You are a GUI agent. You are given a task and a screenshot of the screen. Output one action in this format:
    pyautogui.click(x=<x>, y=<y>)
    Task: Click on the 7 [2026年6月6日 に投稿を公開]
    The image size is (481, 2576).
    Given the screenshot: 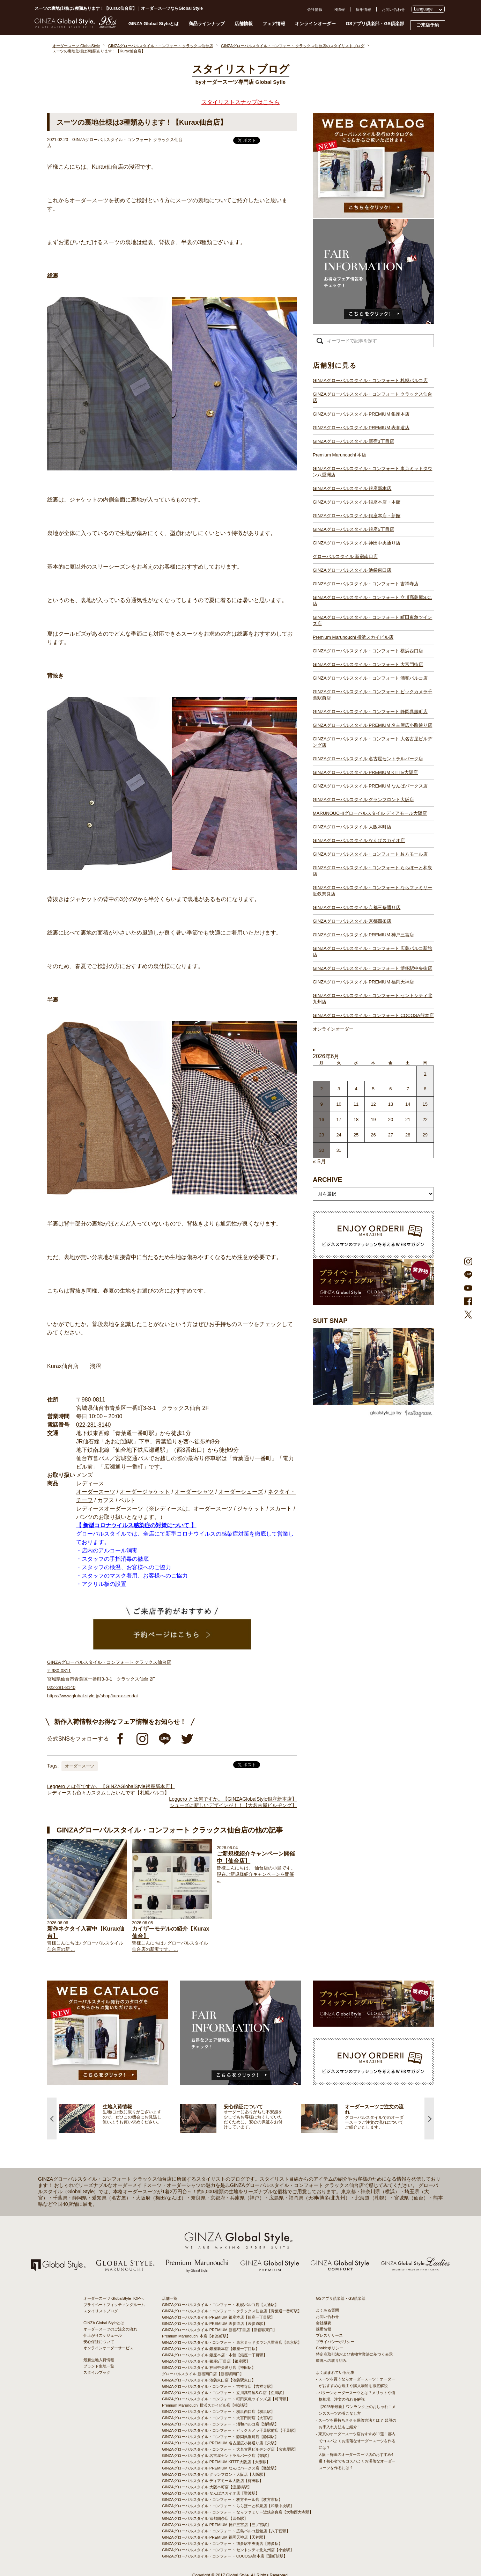 What is the action you would take?
    pyautogui.click(x=408, y=1088)
    